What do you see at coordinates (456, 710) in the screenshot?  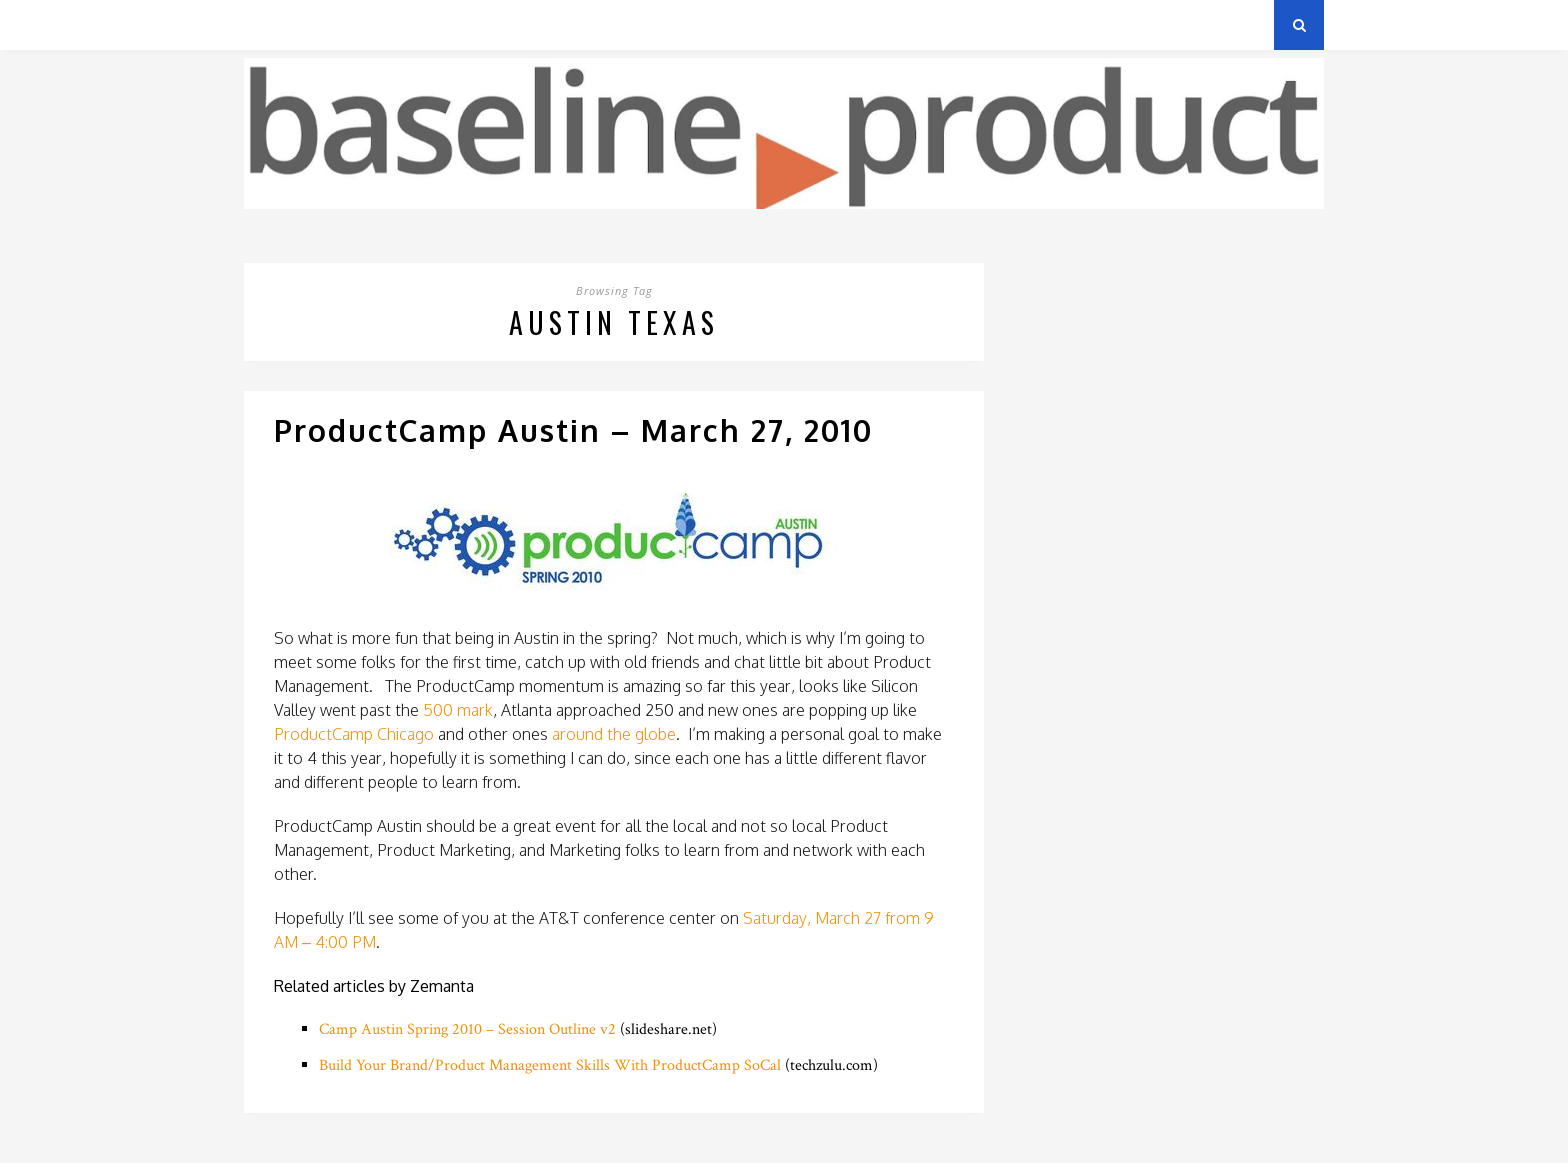 I see `500 mark` at bounding box center [456, 710].